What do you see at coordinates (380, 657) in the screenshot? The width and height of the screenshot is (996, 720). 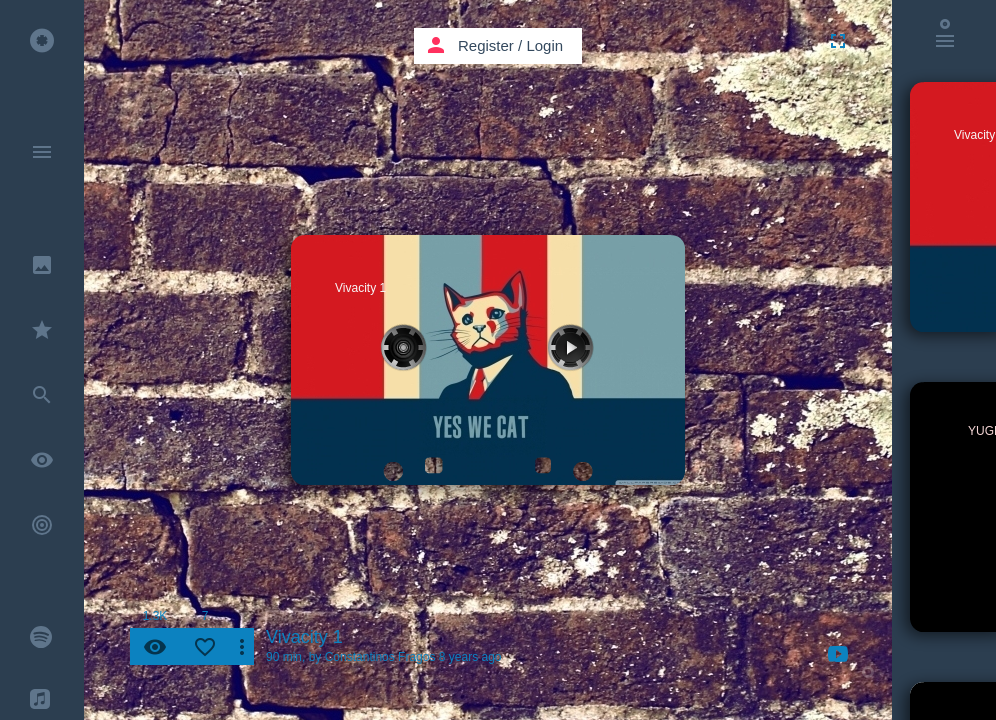 I see `Constantinos Fragos` at bounding box center [380, 657].